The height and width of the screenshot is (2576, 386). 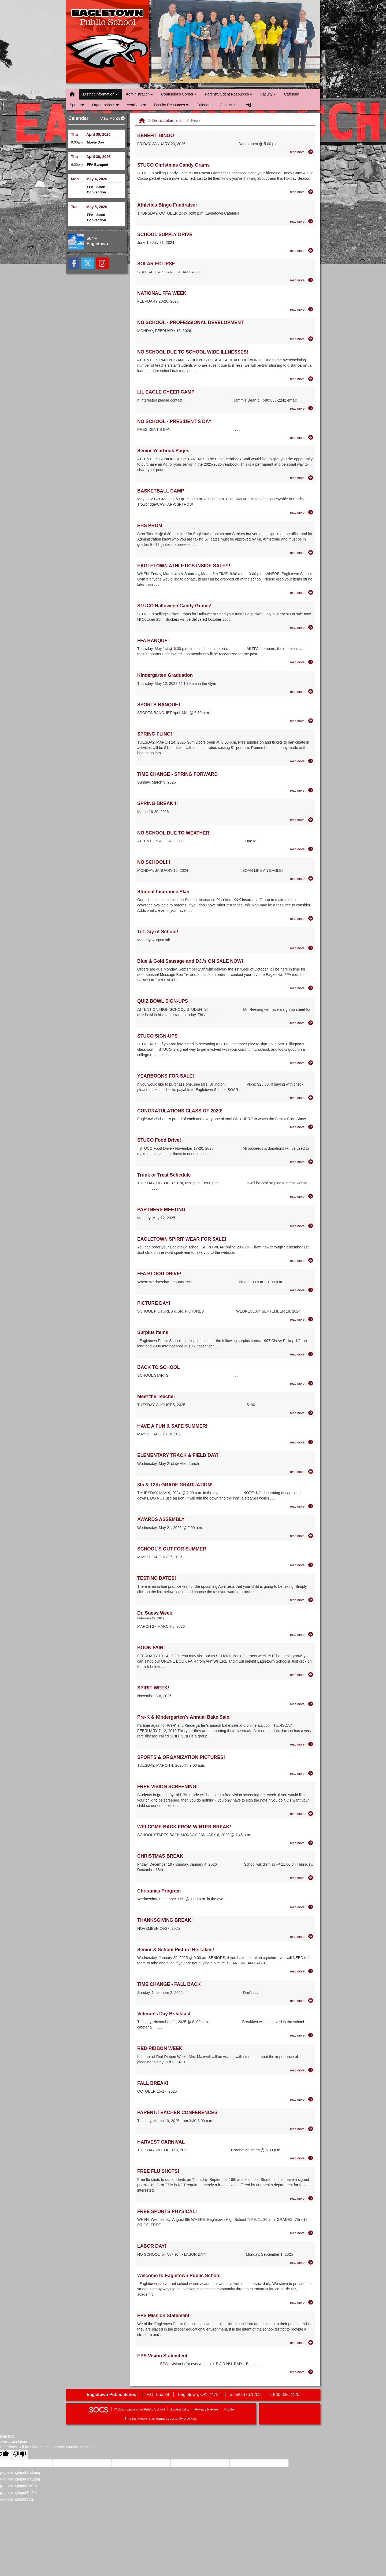 I want to click on PARENT/TEACHER CONFERENCES, so click(x=177, y=2112).